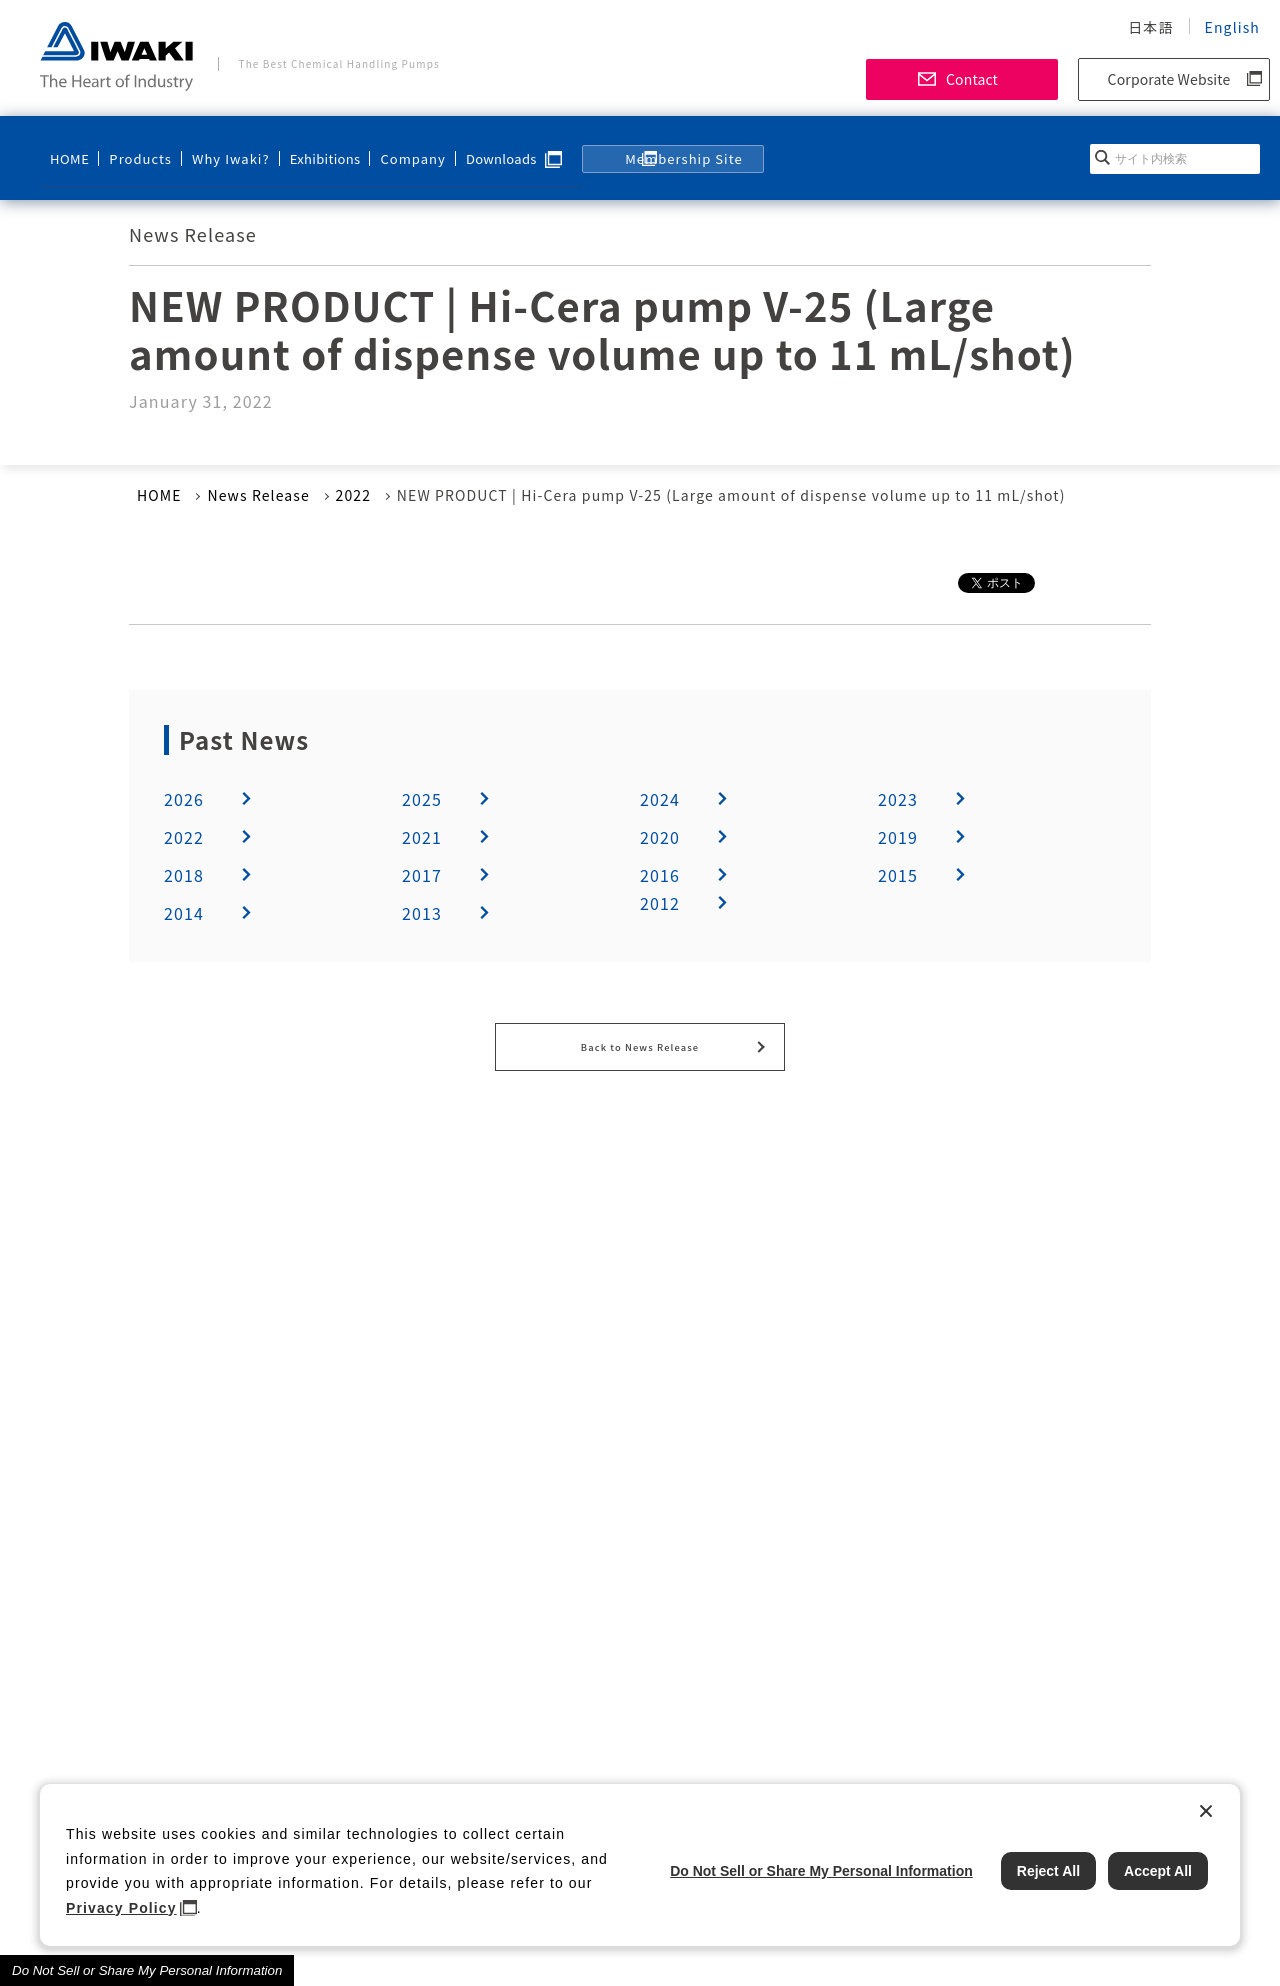  I want to click on Exhibitions, so click(307, 146).